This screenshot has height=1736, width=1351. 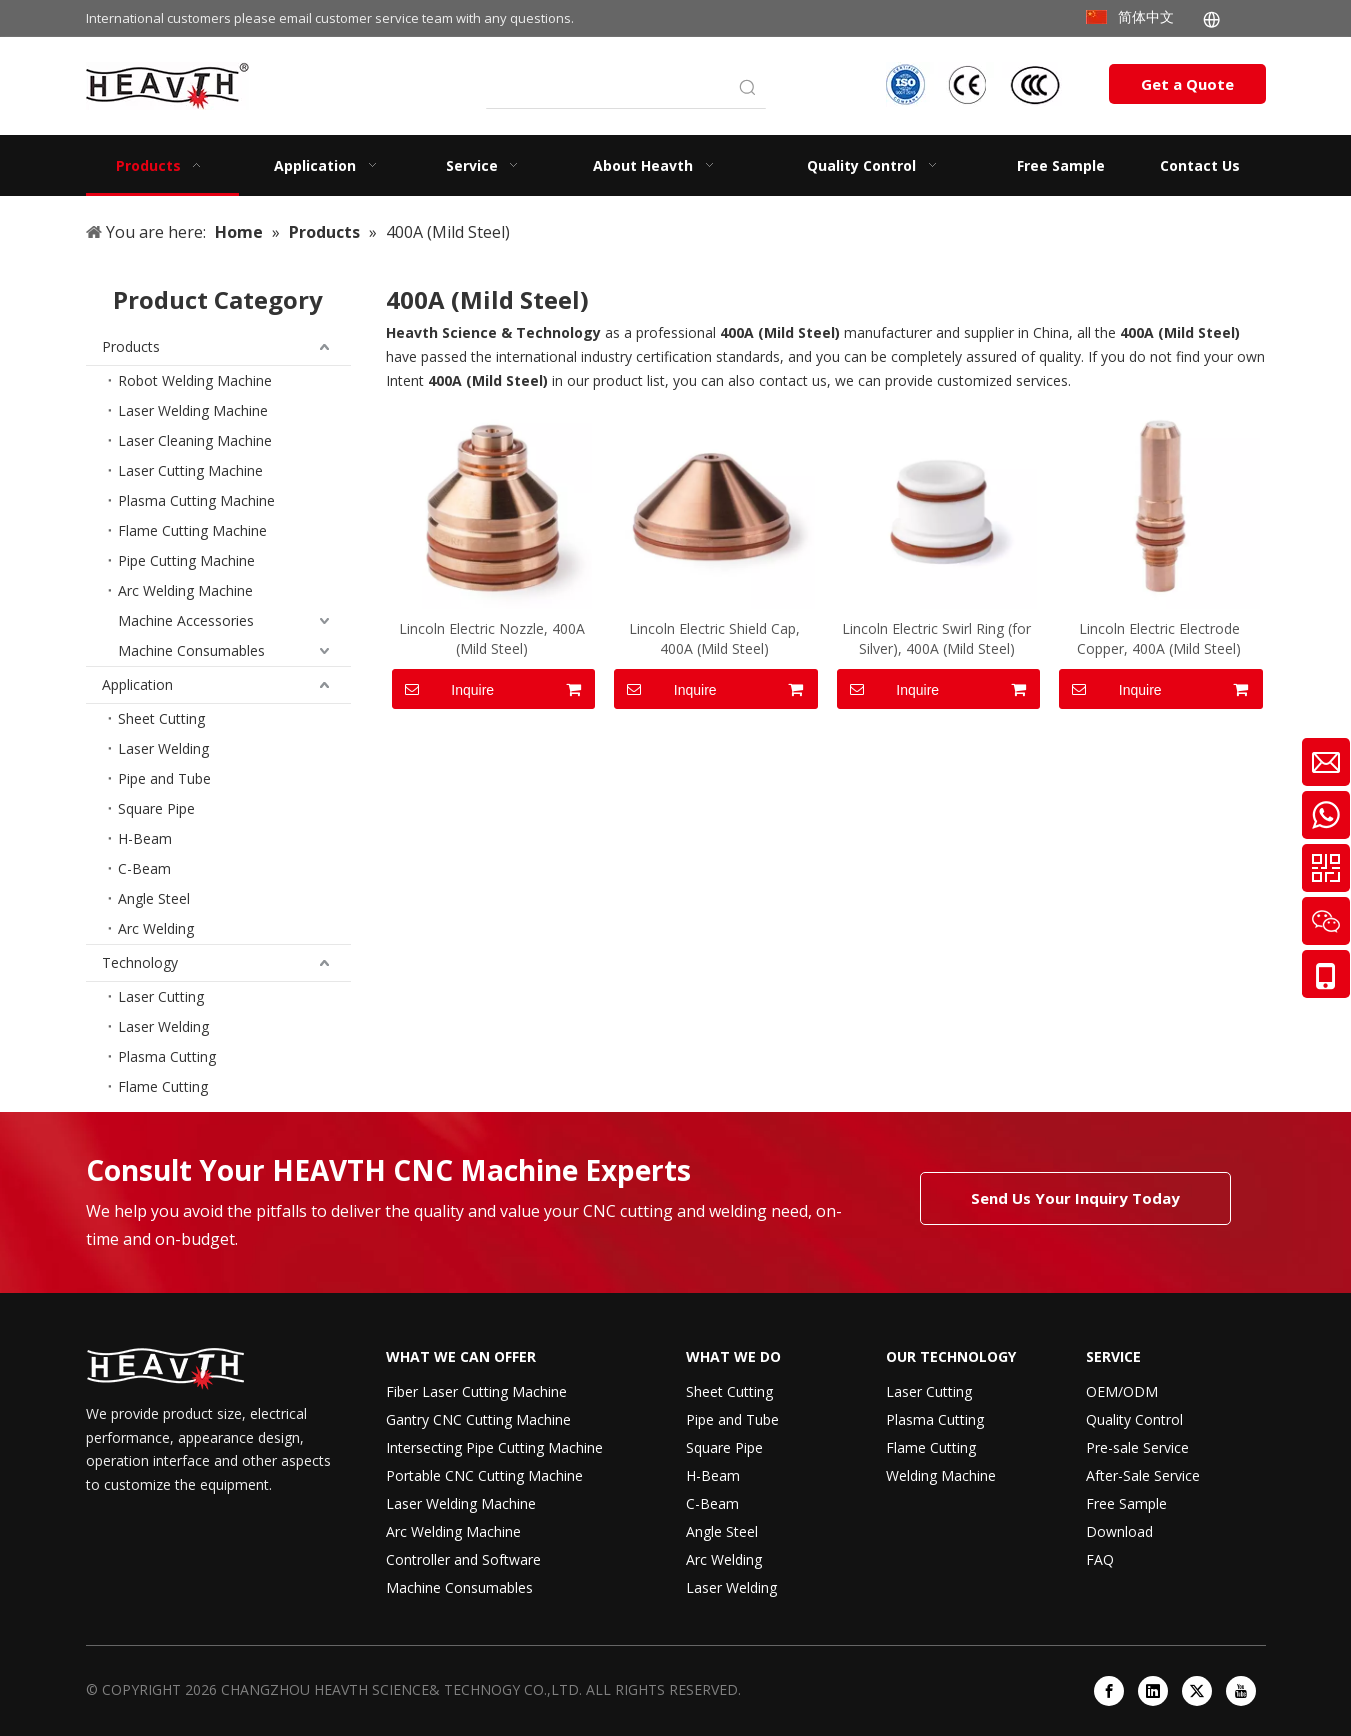 What do you see at coordinates (463, 1559) in the screenshot?
I see `Controller and Software` at bounding box center [463, 1559].